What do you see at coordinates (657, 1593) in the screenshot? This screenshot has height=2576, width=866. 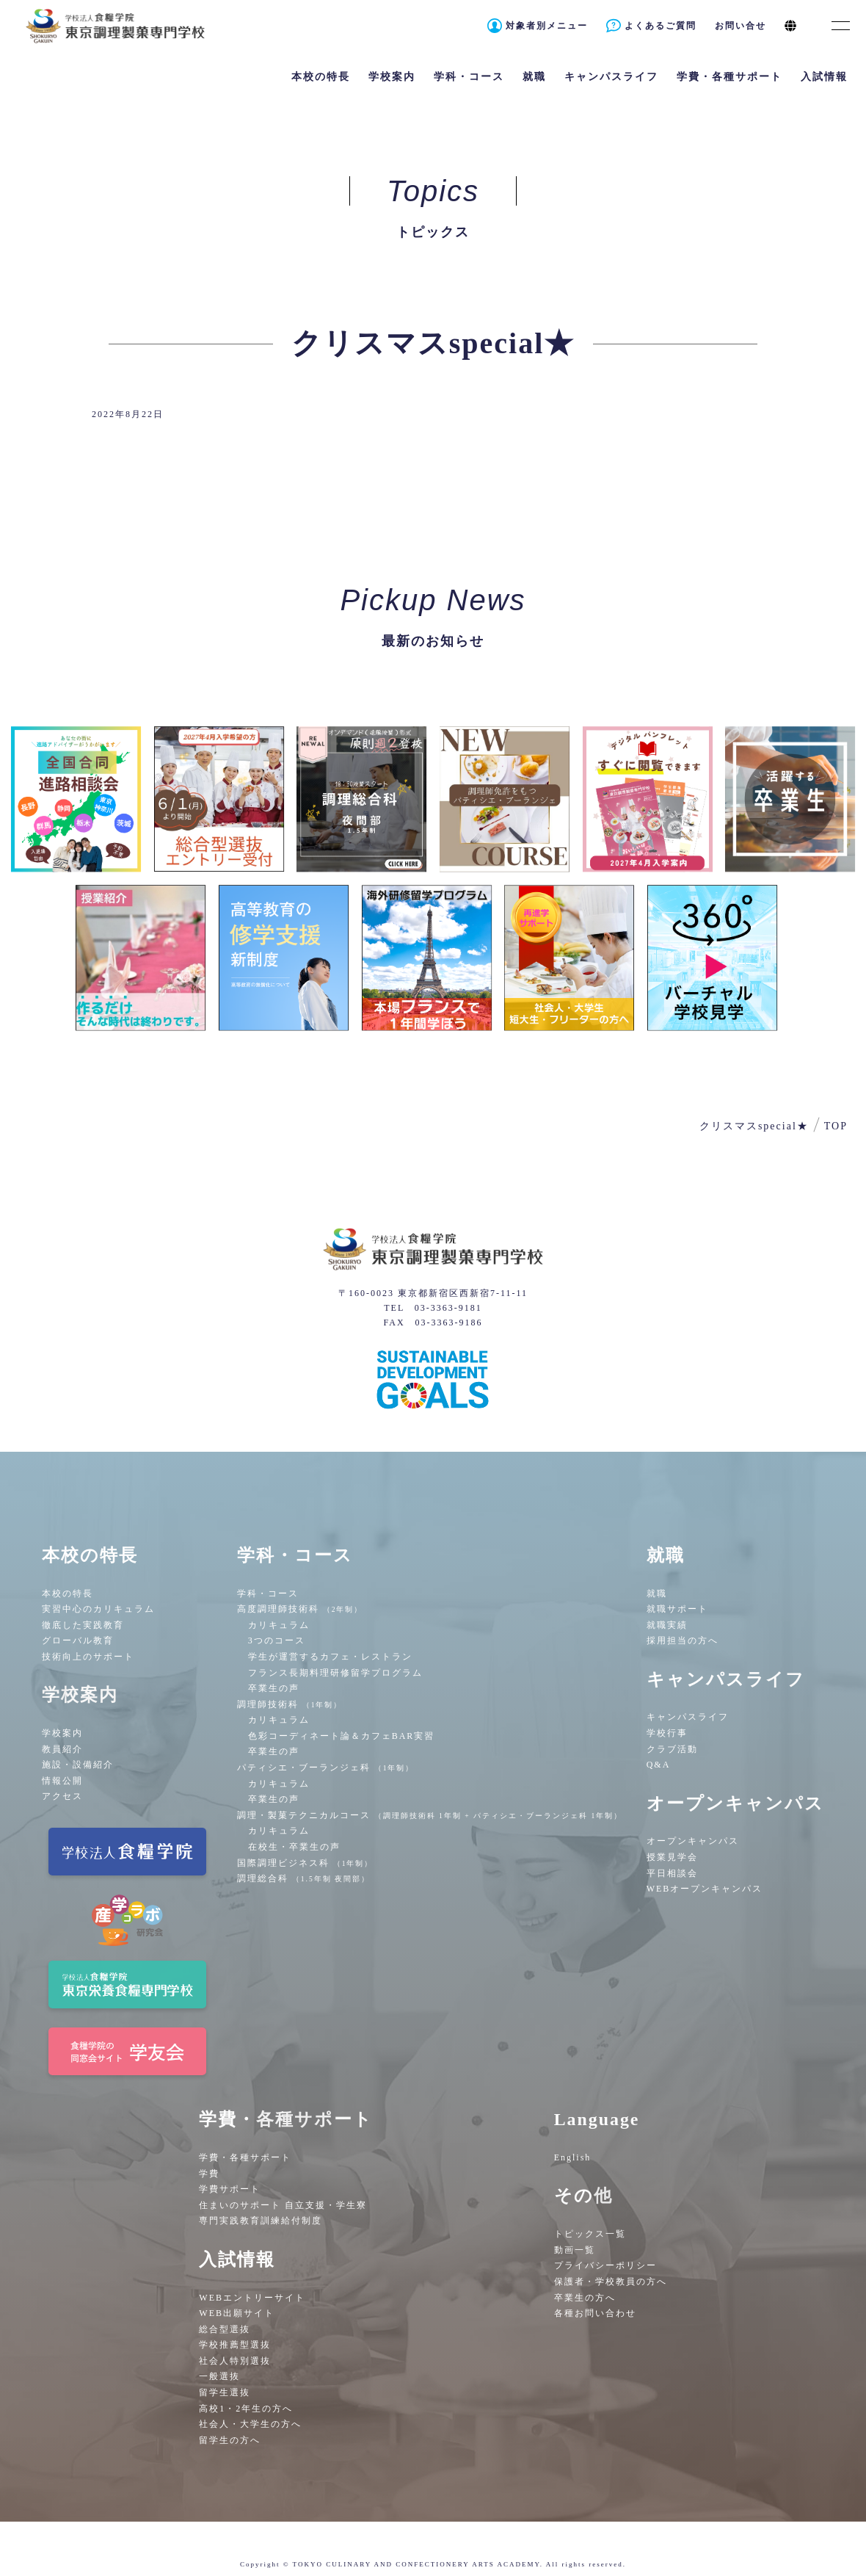 I see `就職` at bounding box center [657, 1593].